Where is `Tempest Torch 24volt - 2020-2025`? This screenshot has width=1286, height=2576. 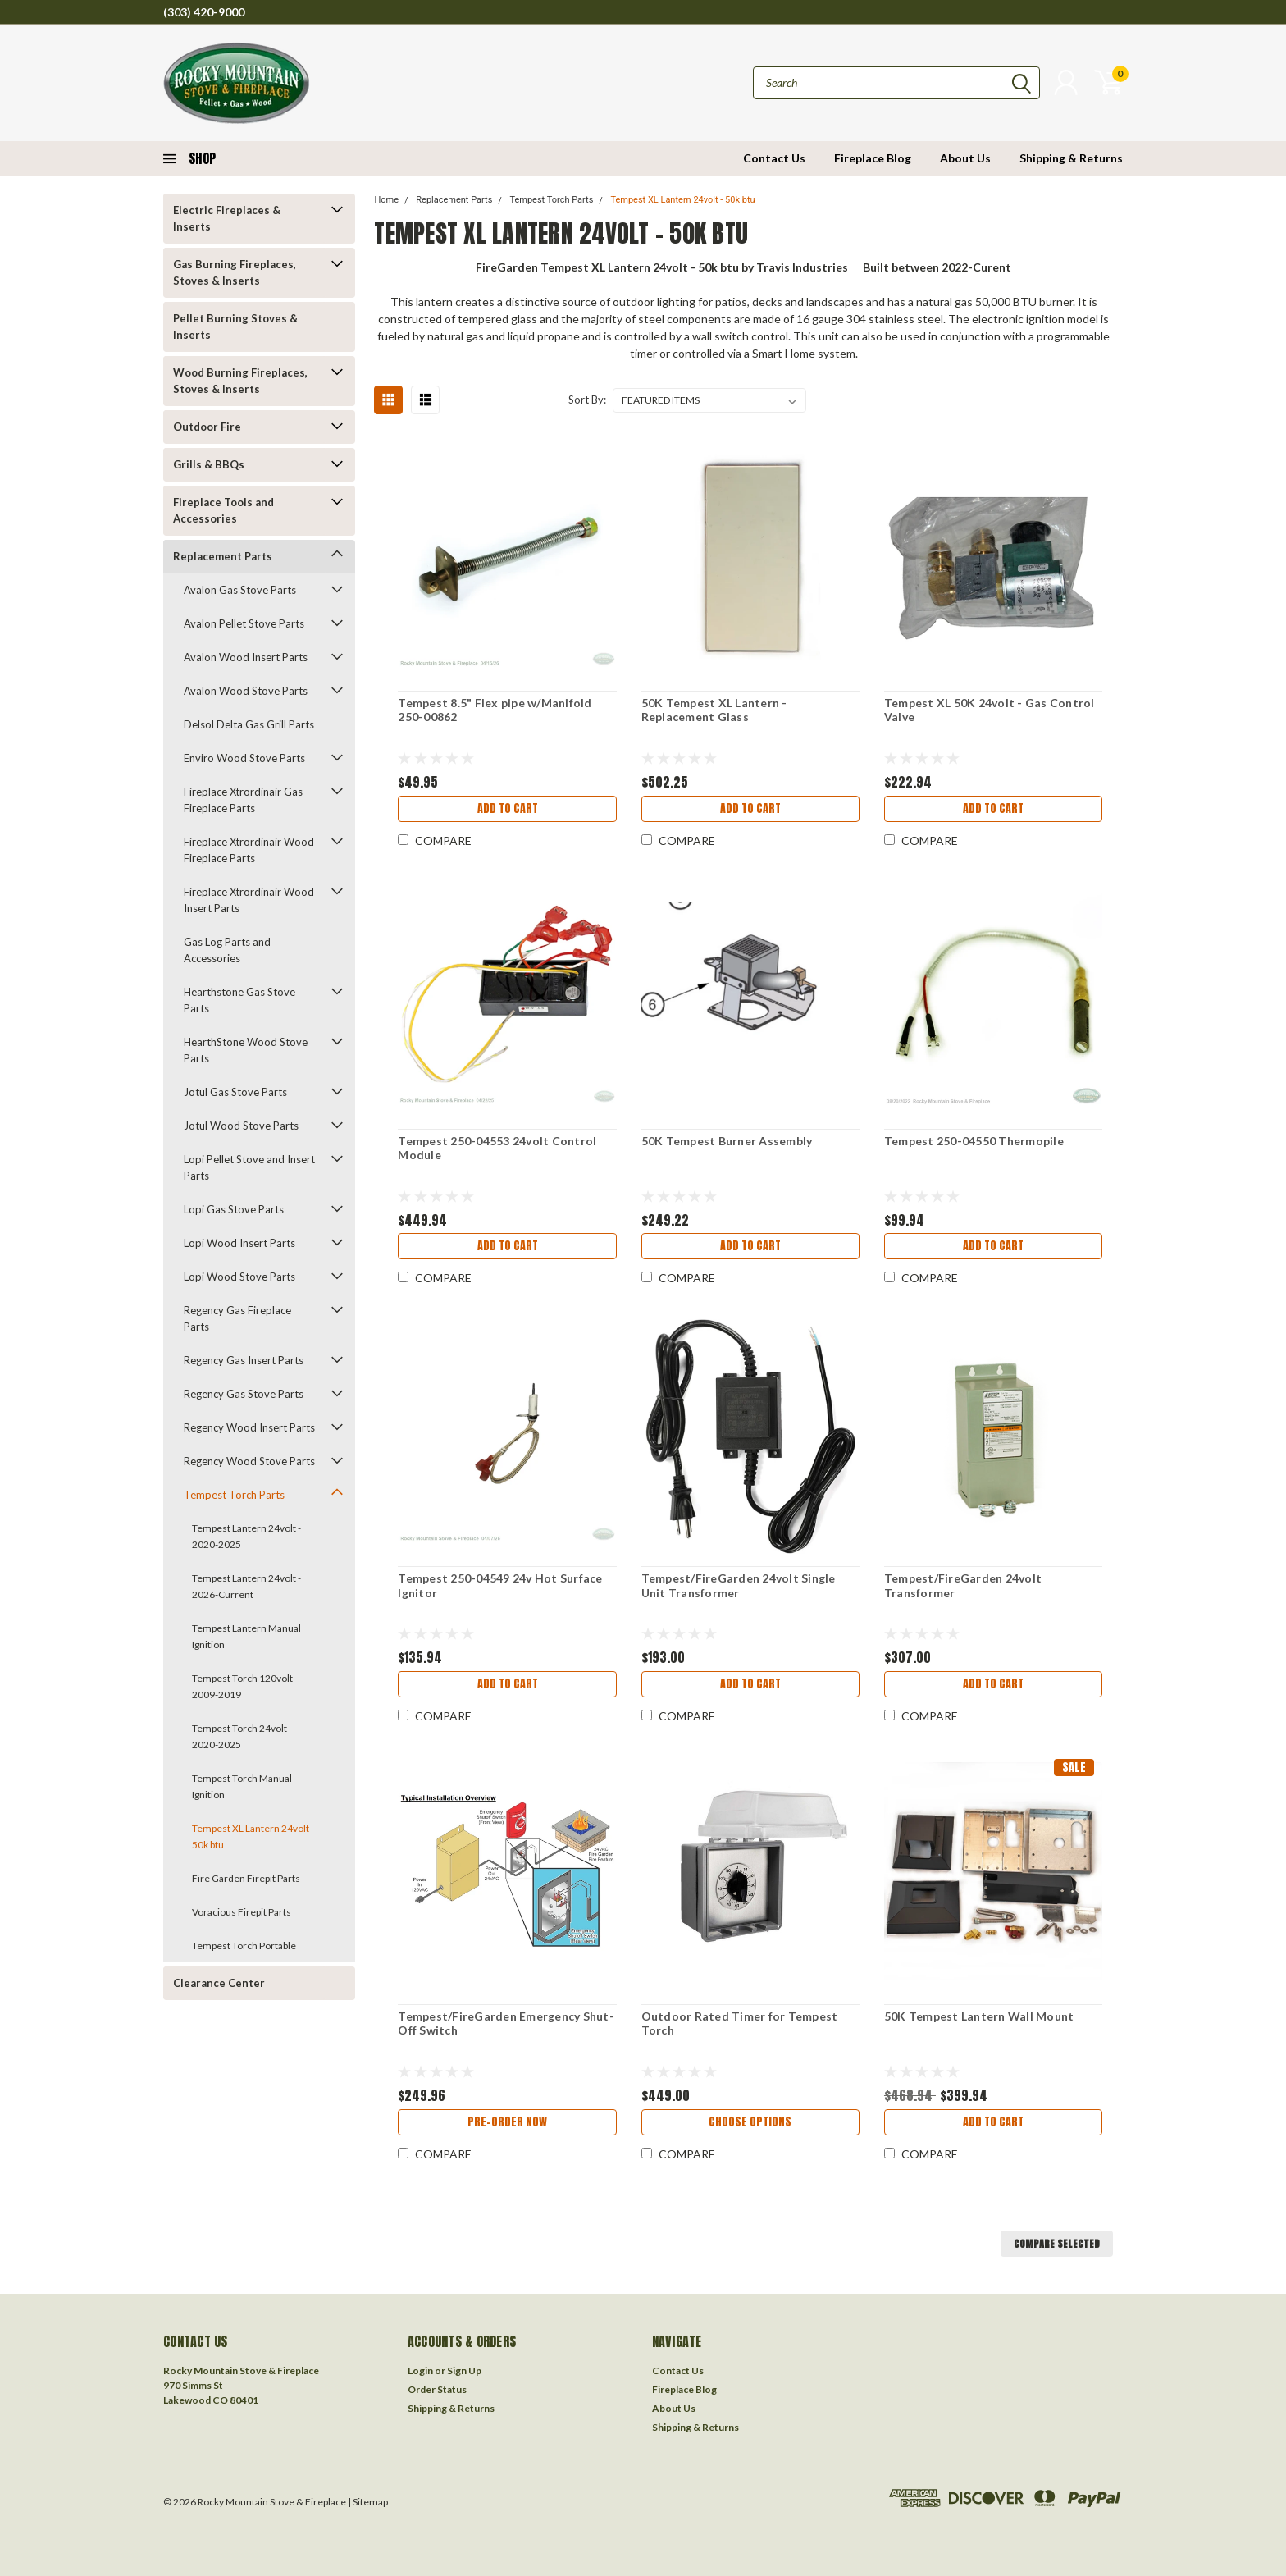
Tempest Torch 24volt - 2020-2025 is located at coordinates (242, 1736).